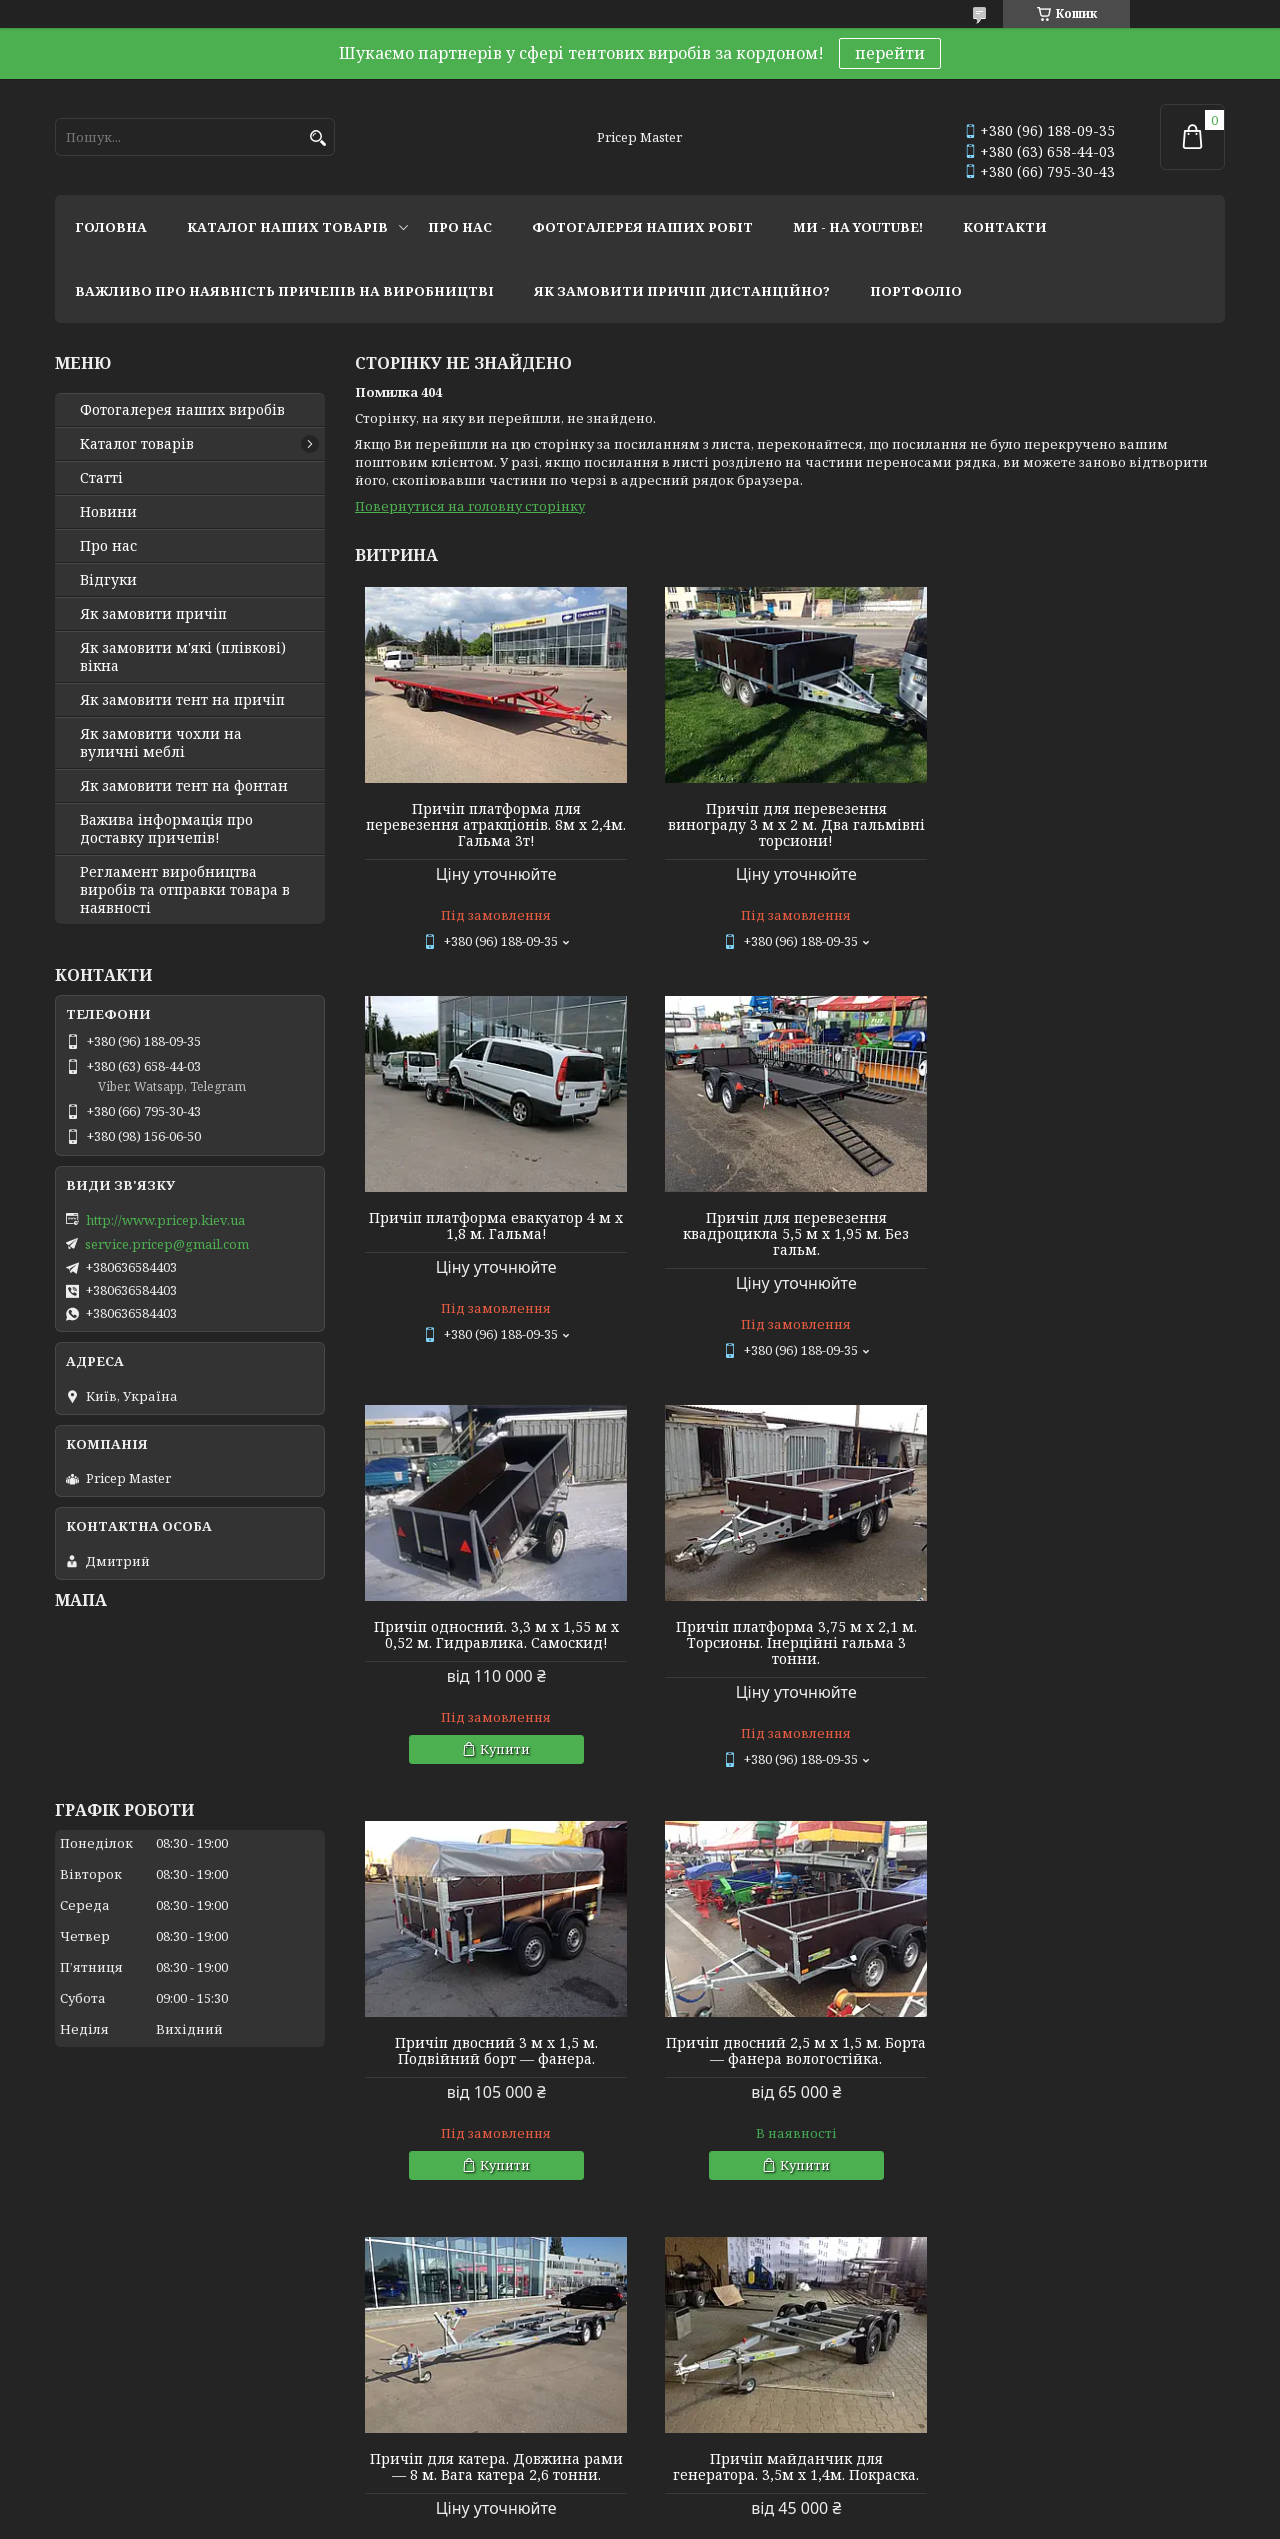  Describe the element at coordinates (185, 890) in the screenshot. I see `Регламент виробництва виробів та отправки товара в наявності` at that location.